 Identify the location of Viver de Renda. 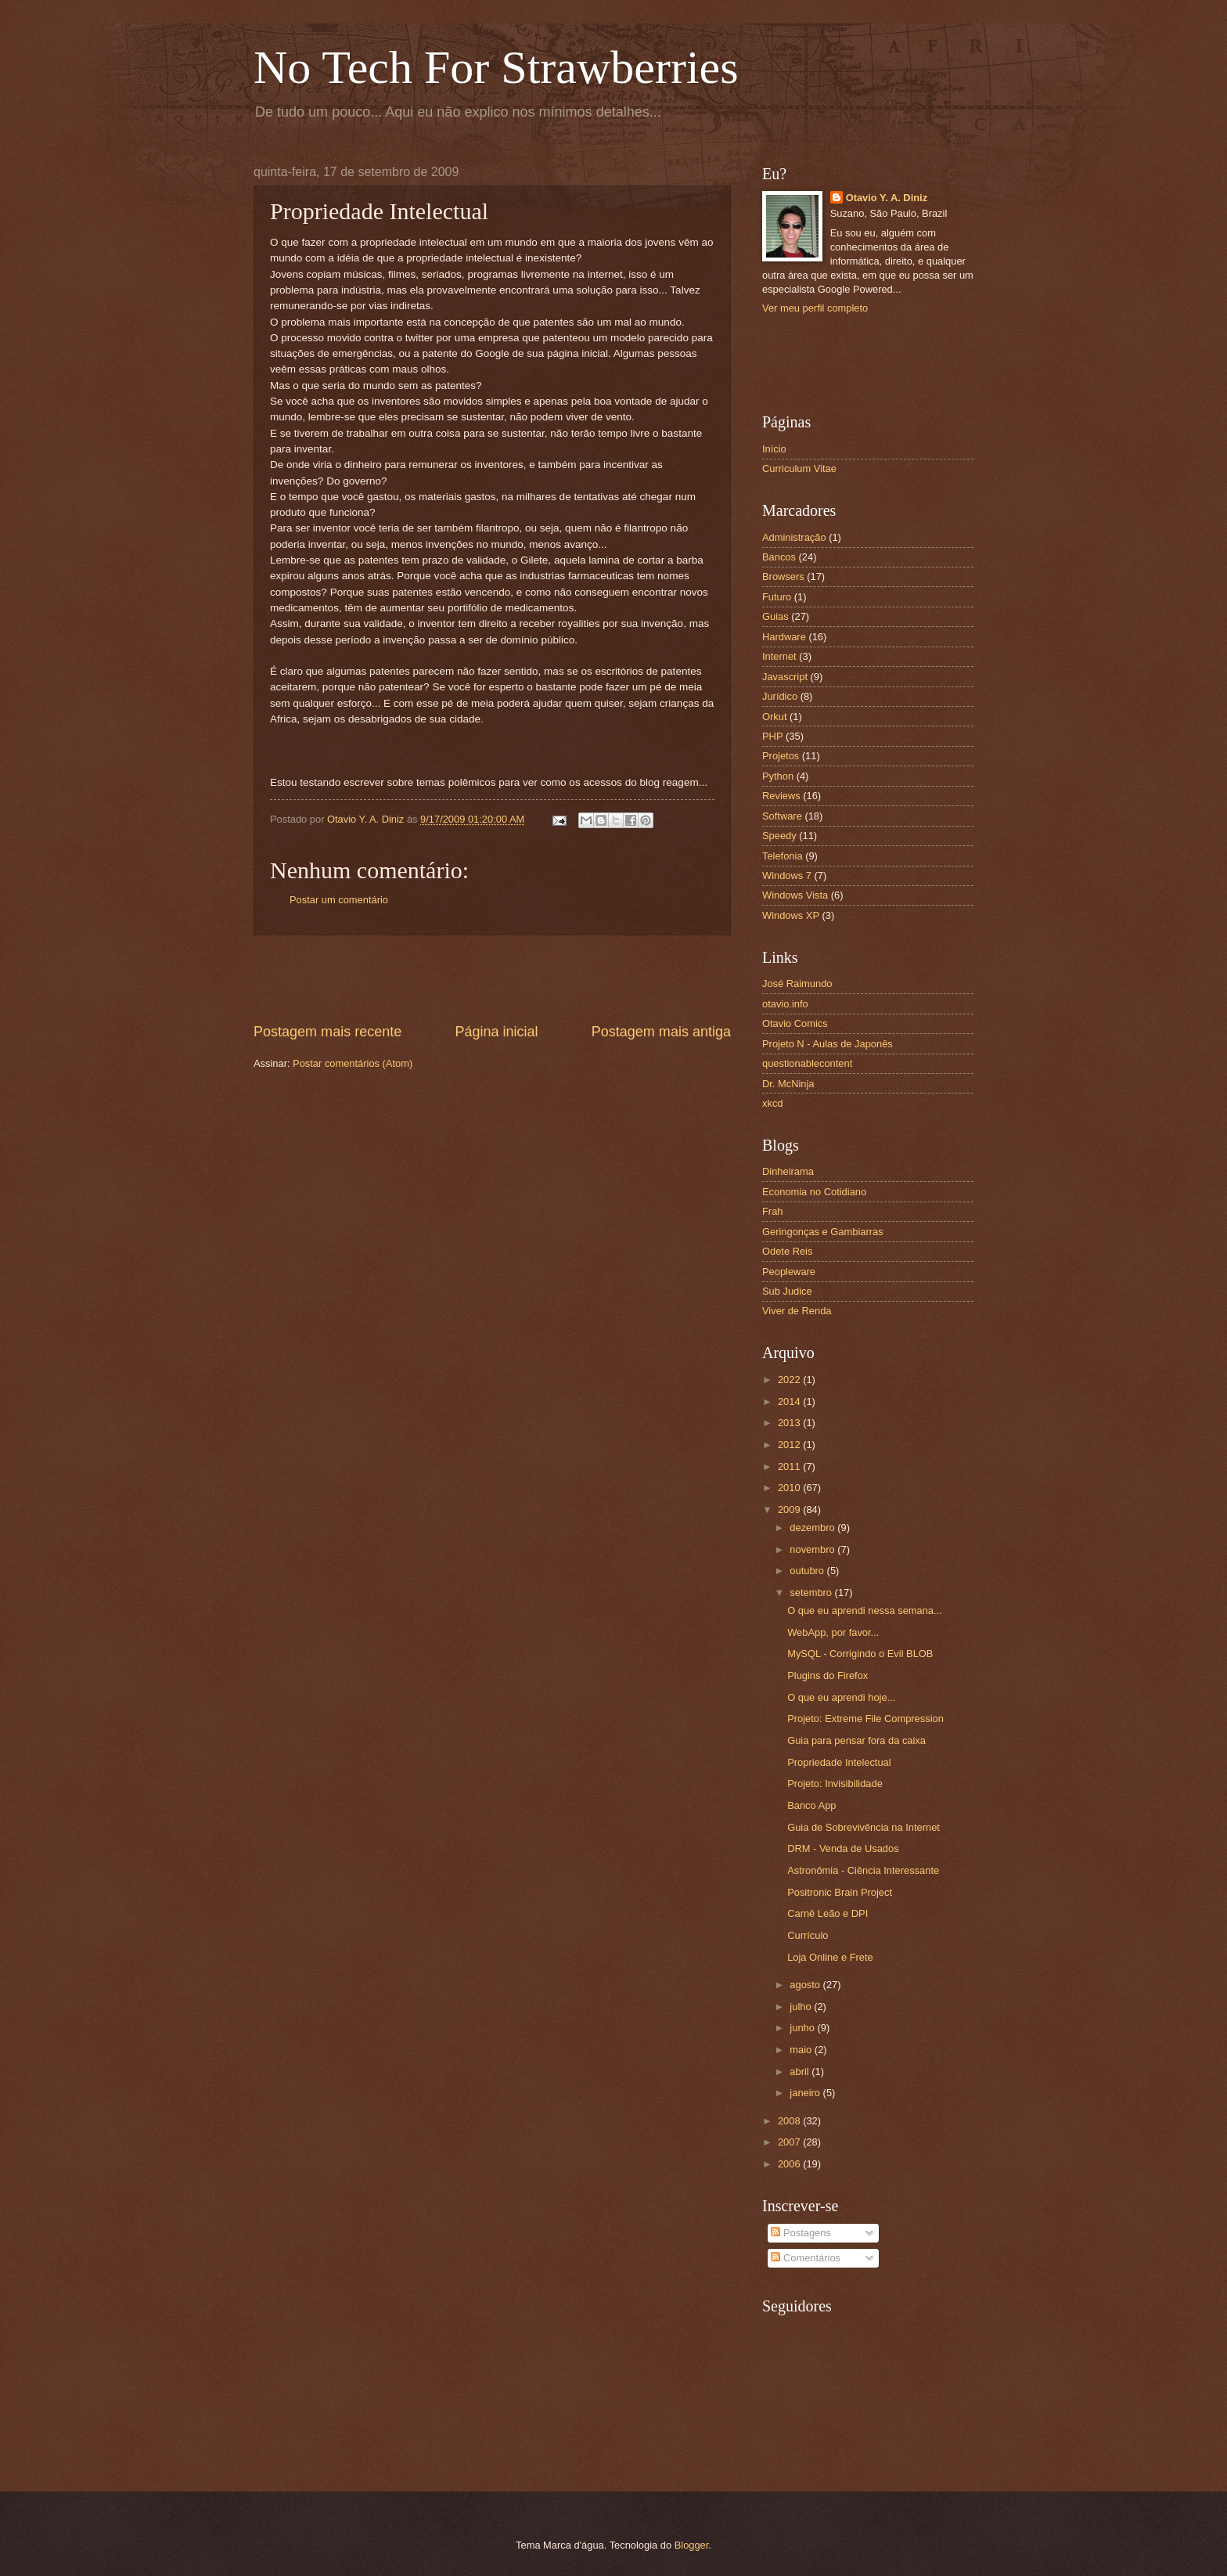
(797, 1311).